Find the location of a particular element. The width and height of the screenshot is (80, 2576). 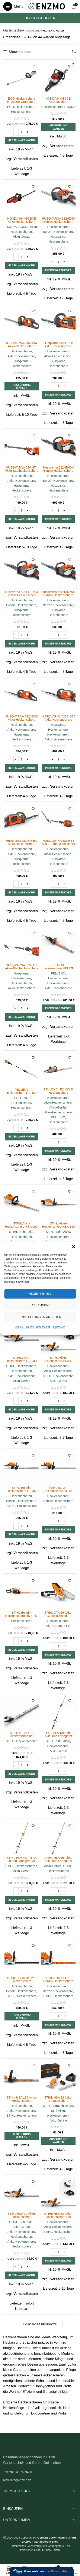

HONDA HHH 25 D Heckenschere is located at coordinates (58, 100).